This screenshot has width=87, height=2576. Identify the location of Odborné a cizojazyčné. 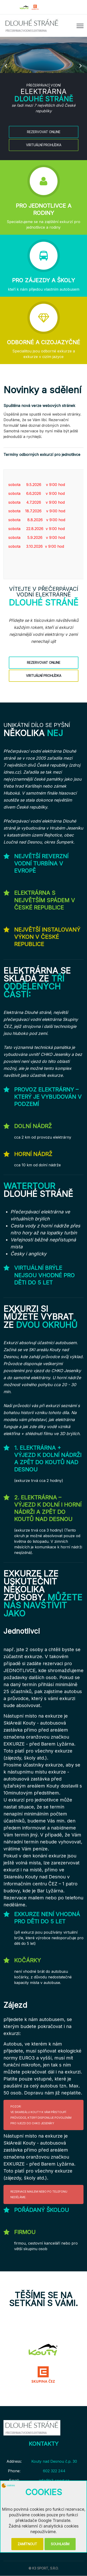
(43, 342).